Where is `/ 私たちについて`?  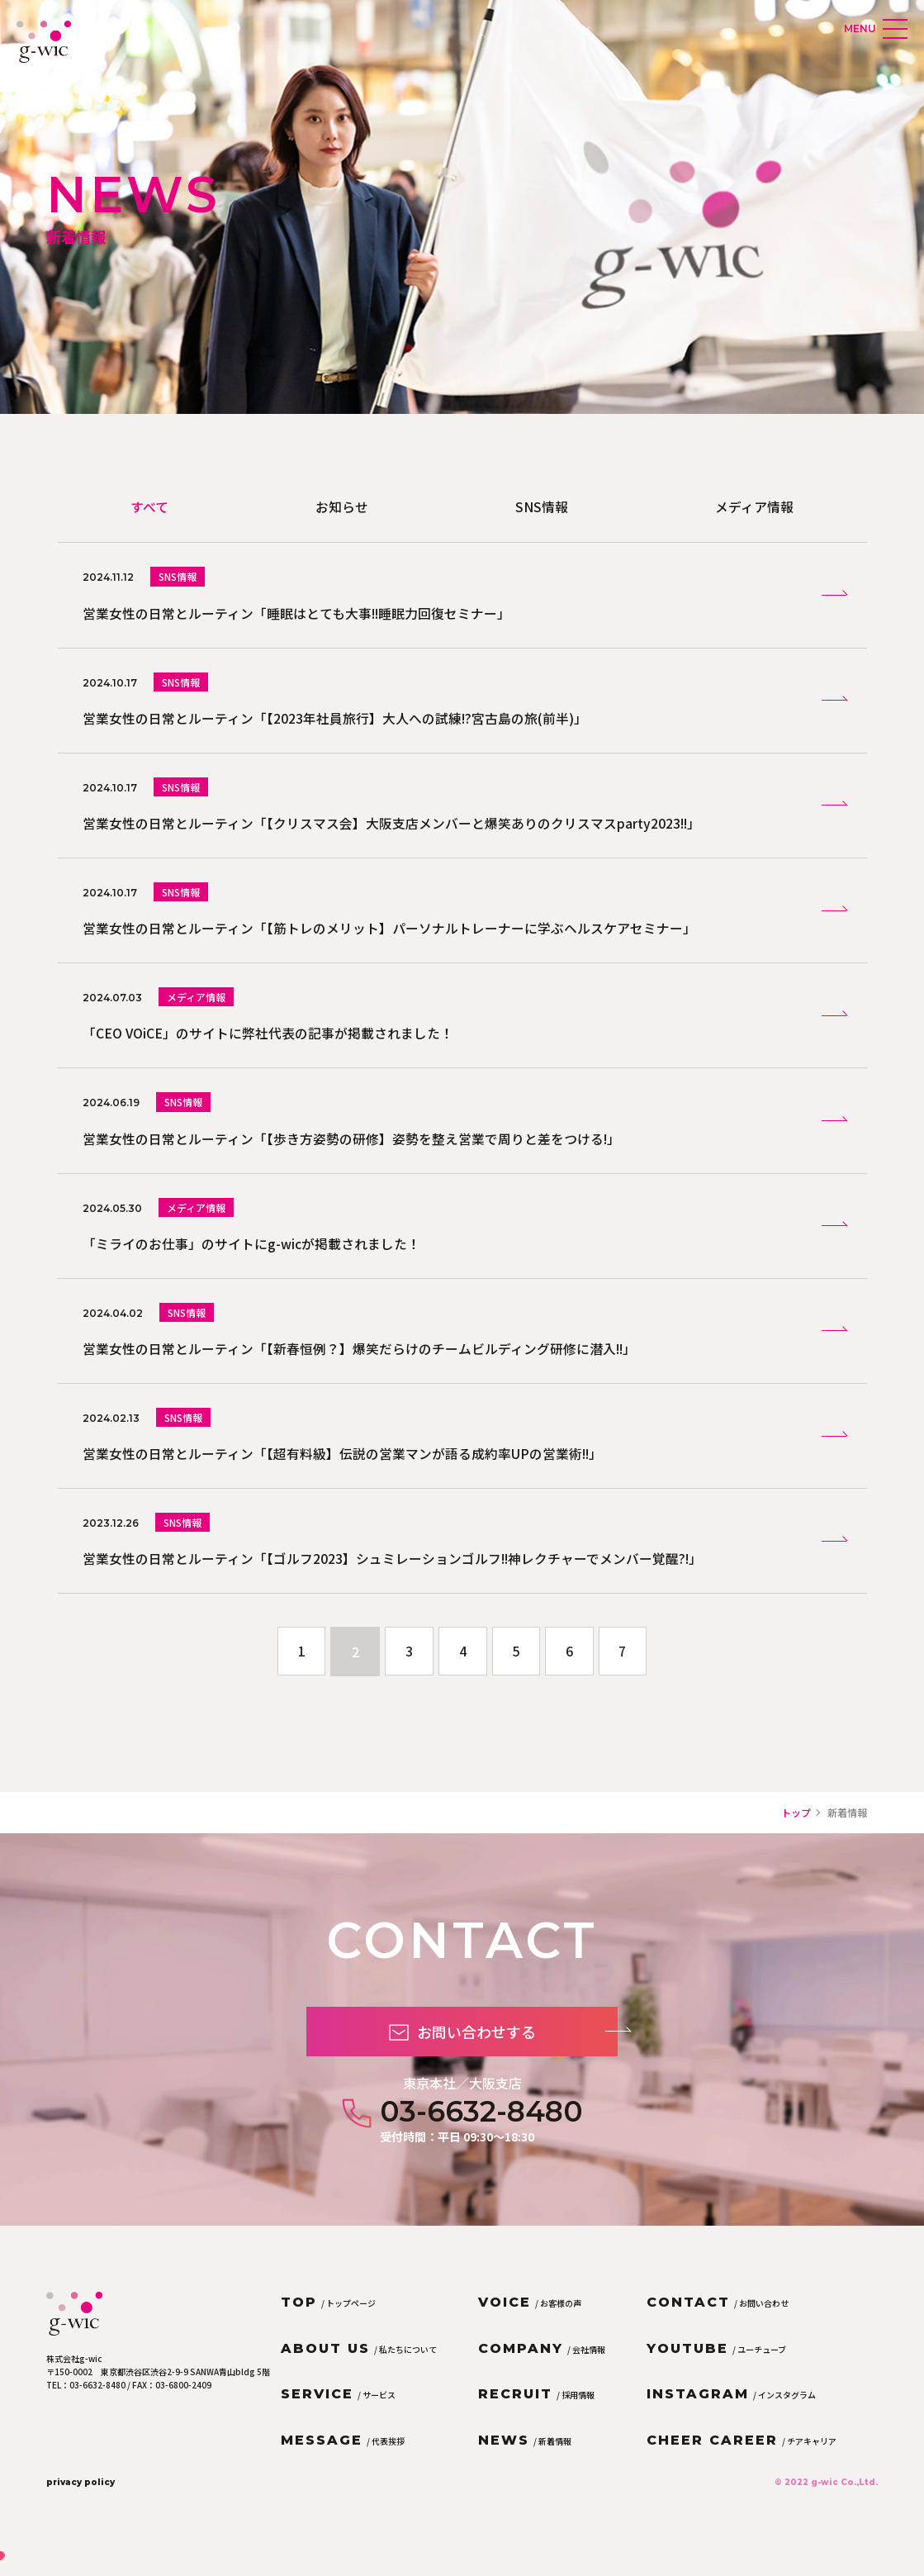
/ 私たちについて is located at coordinates (359, 2371).